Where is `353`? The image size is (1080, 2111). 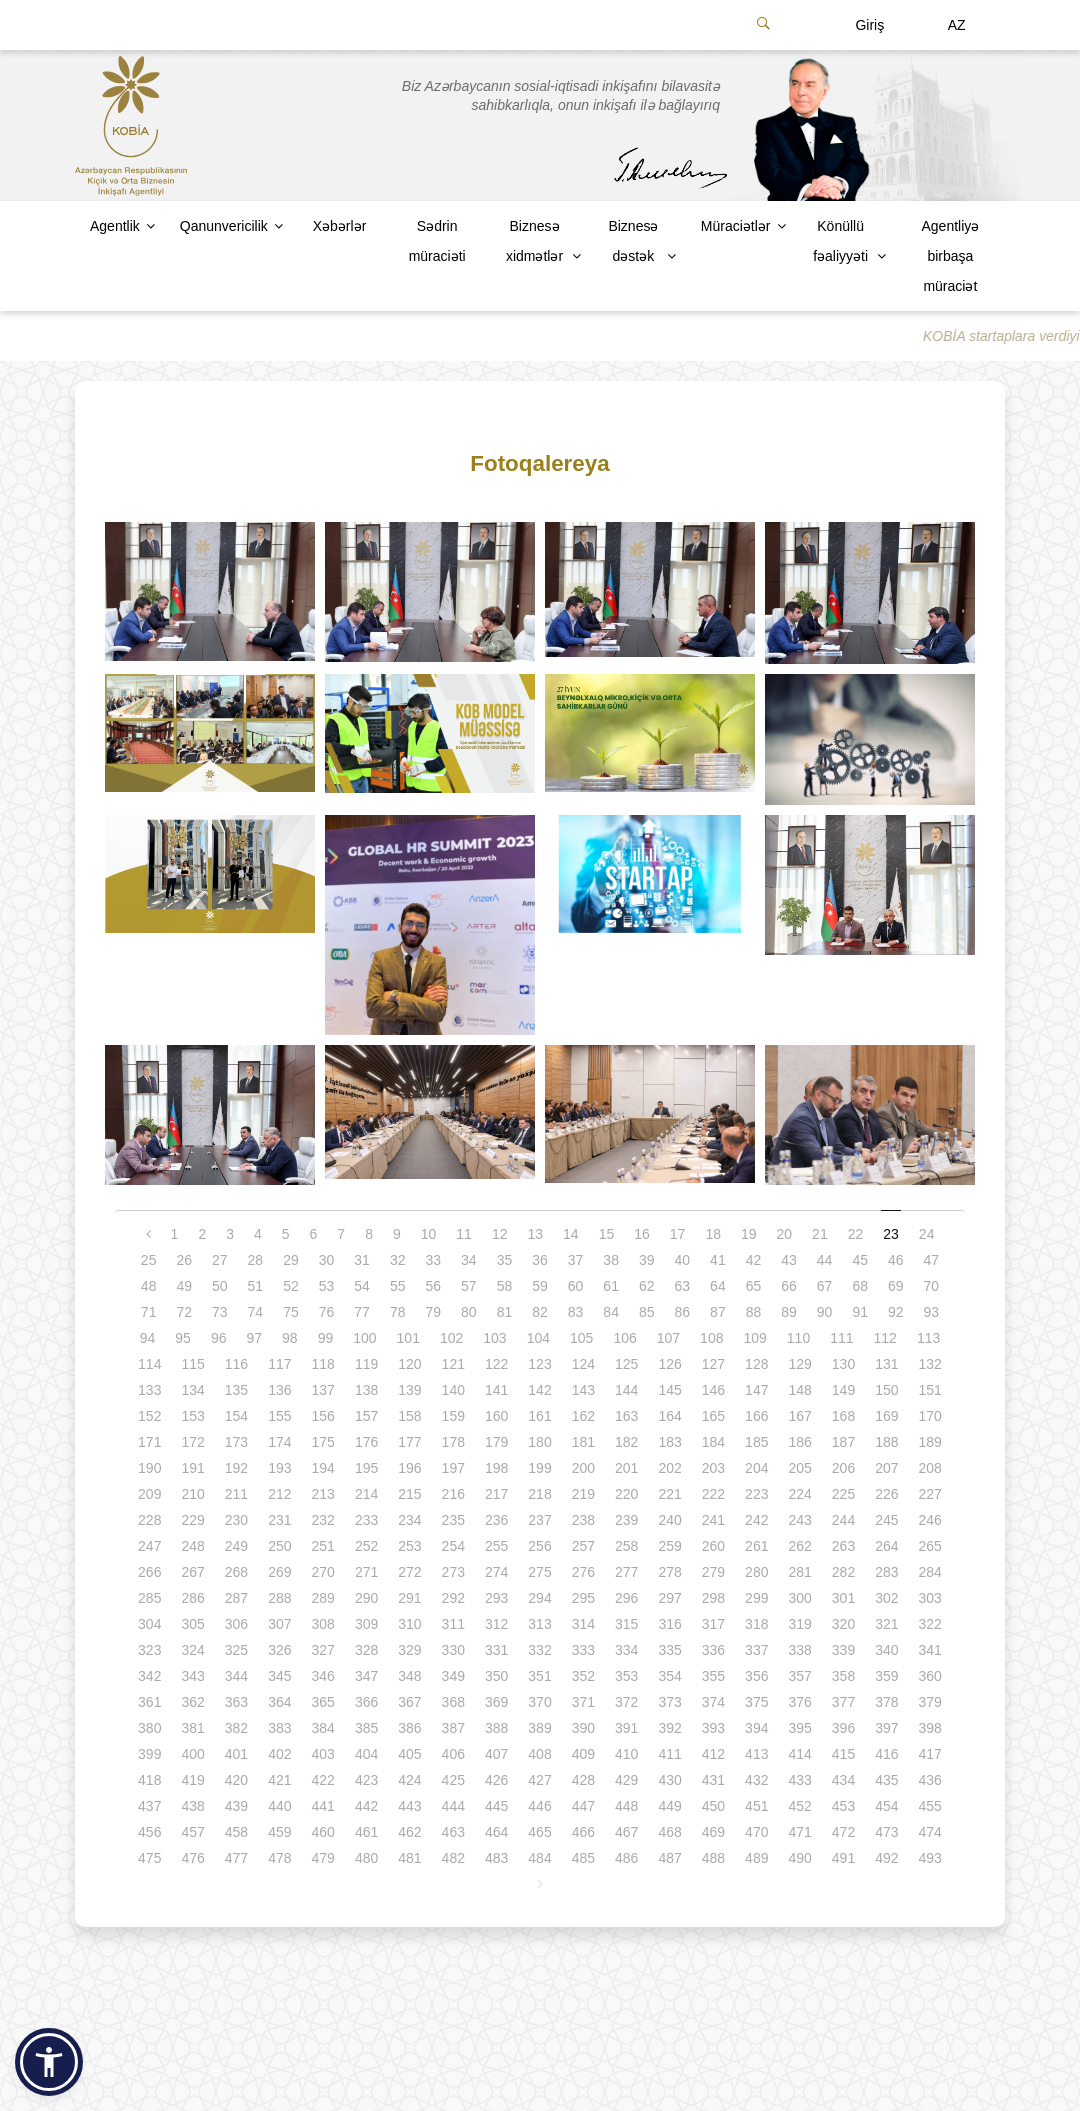 353 is located at coordinates (626, 1676).